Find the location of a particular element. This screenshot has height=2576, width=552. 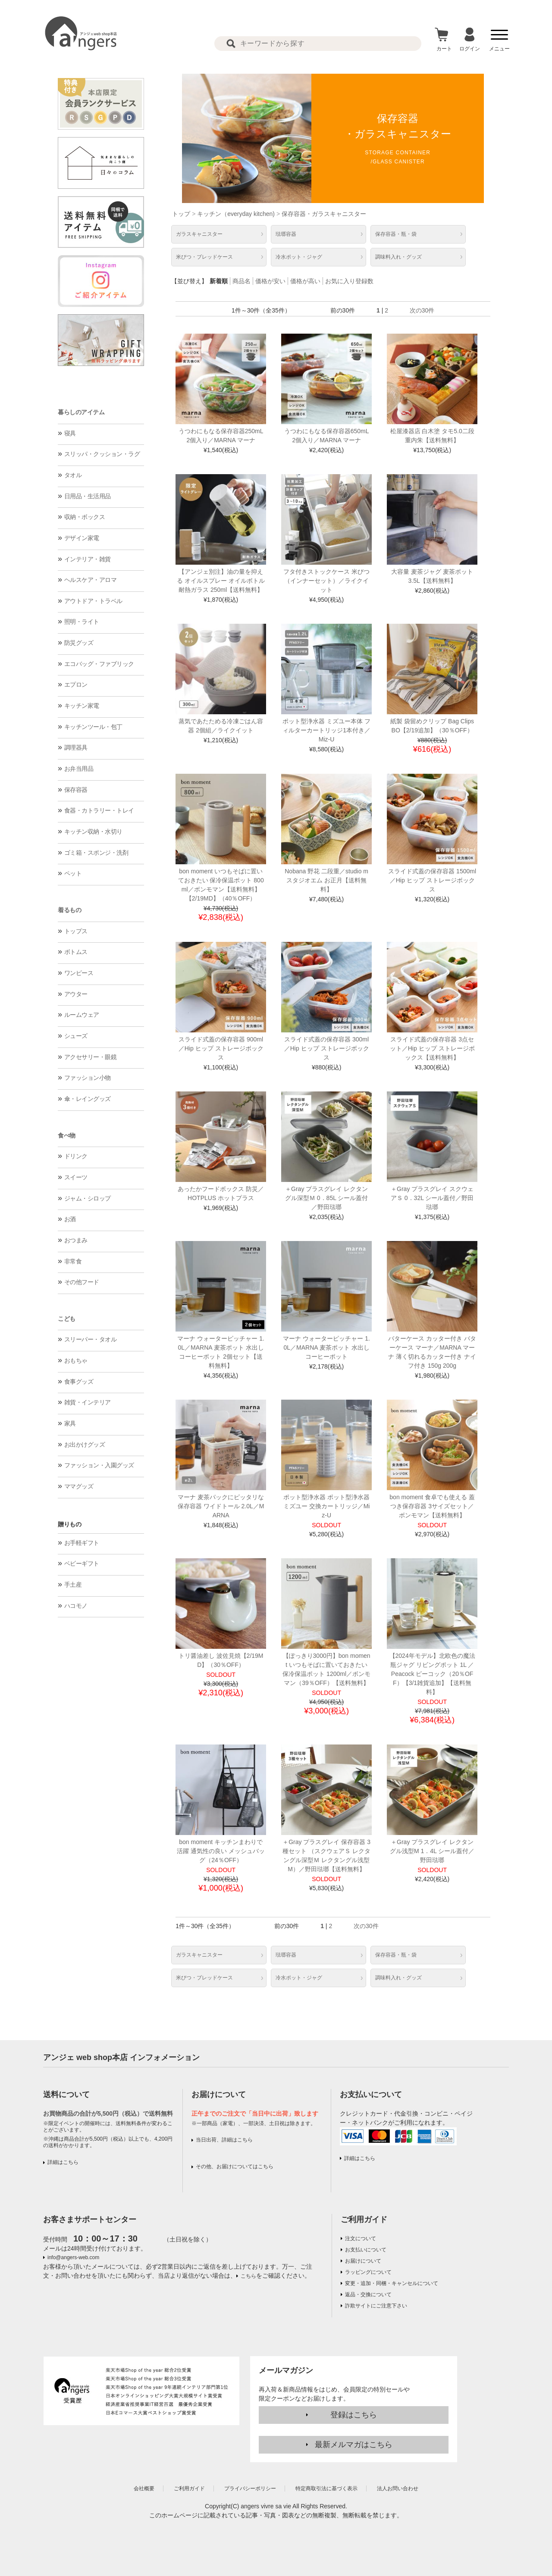

アウター is located at coordinates (76, 994).